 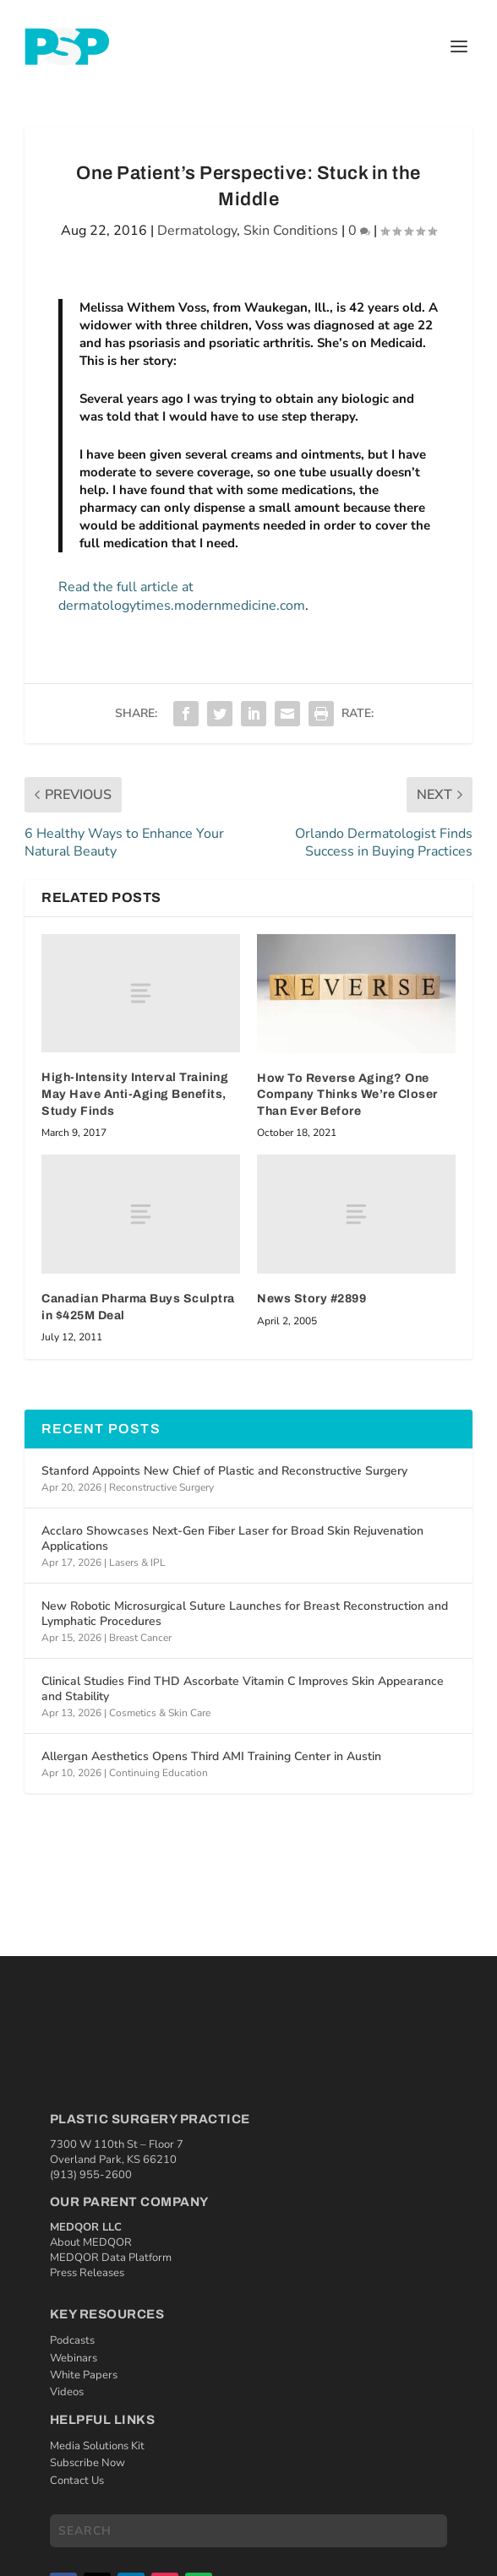 What do you see at coordinates (290, 230) in the screenshot?
I see `Skin Conditions` at bounding box center [290, 230].